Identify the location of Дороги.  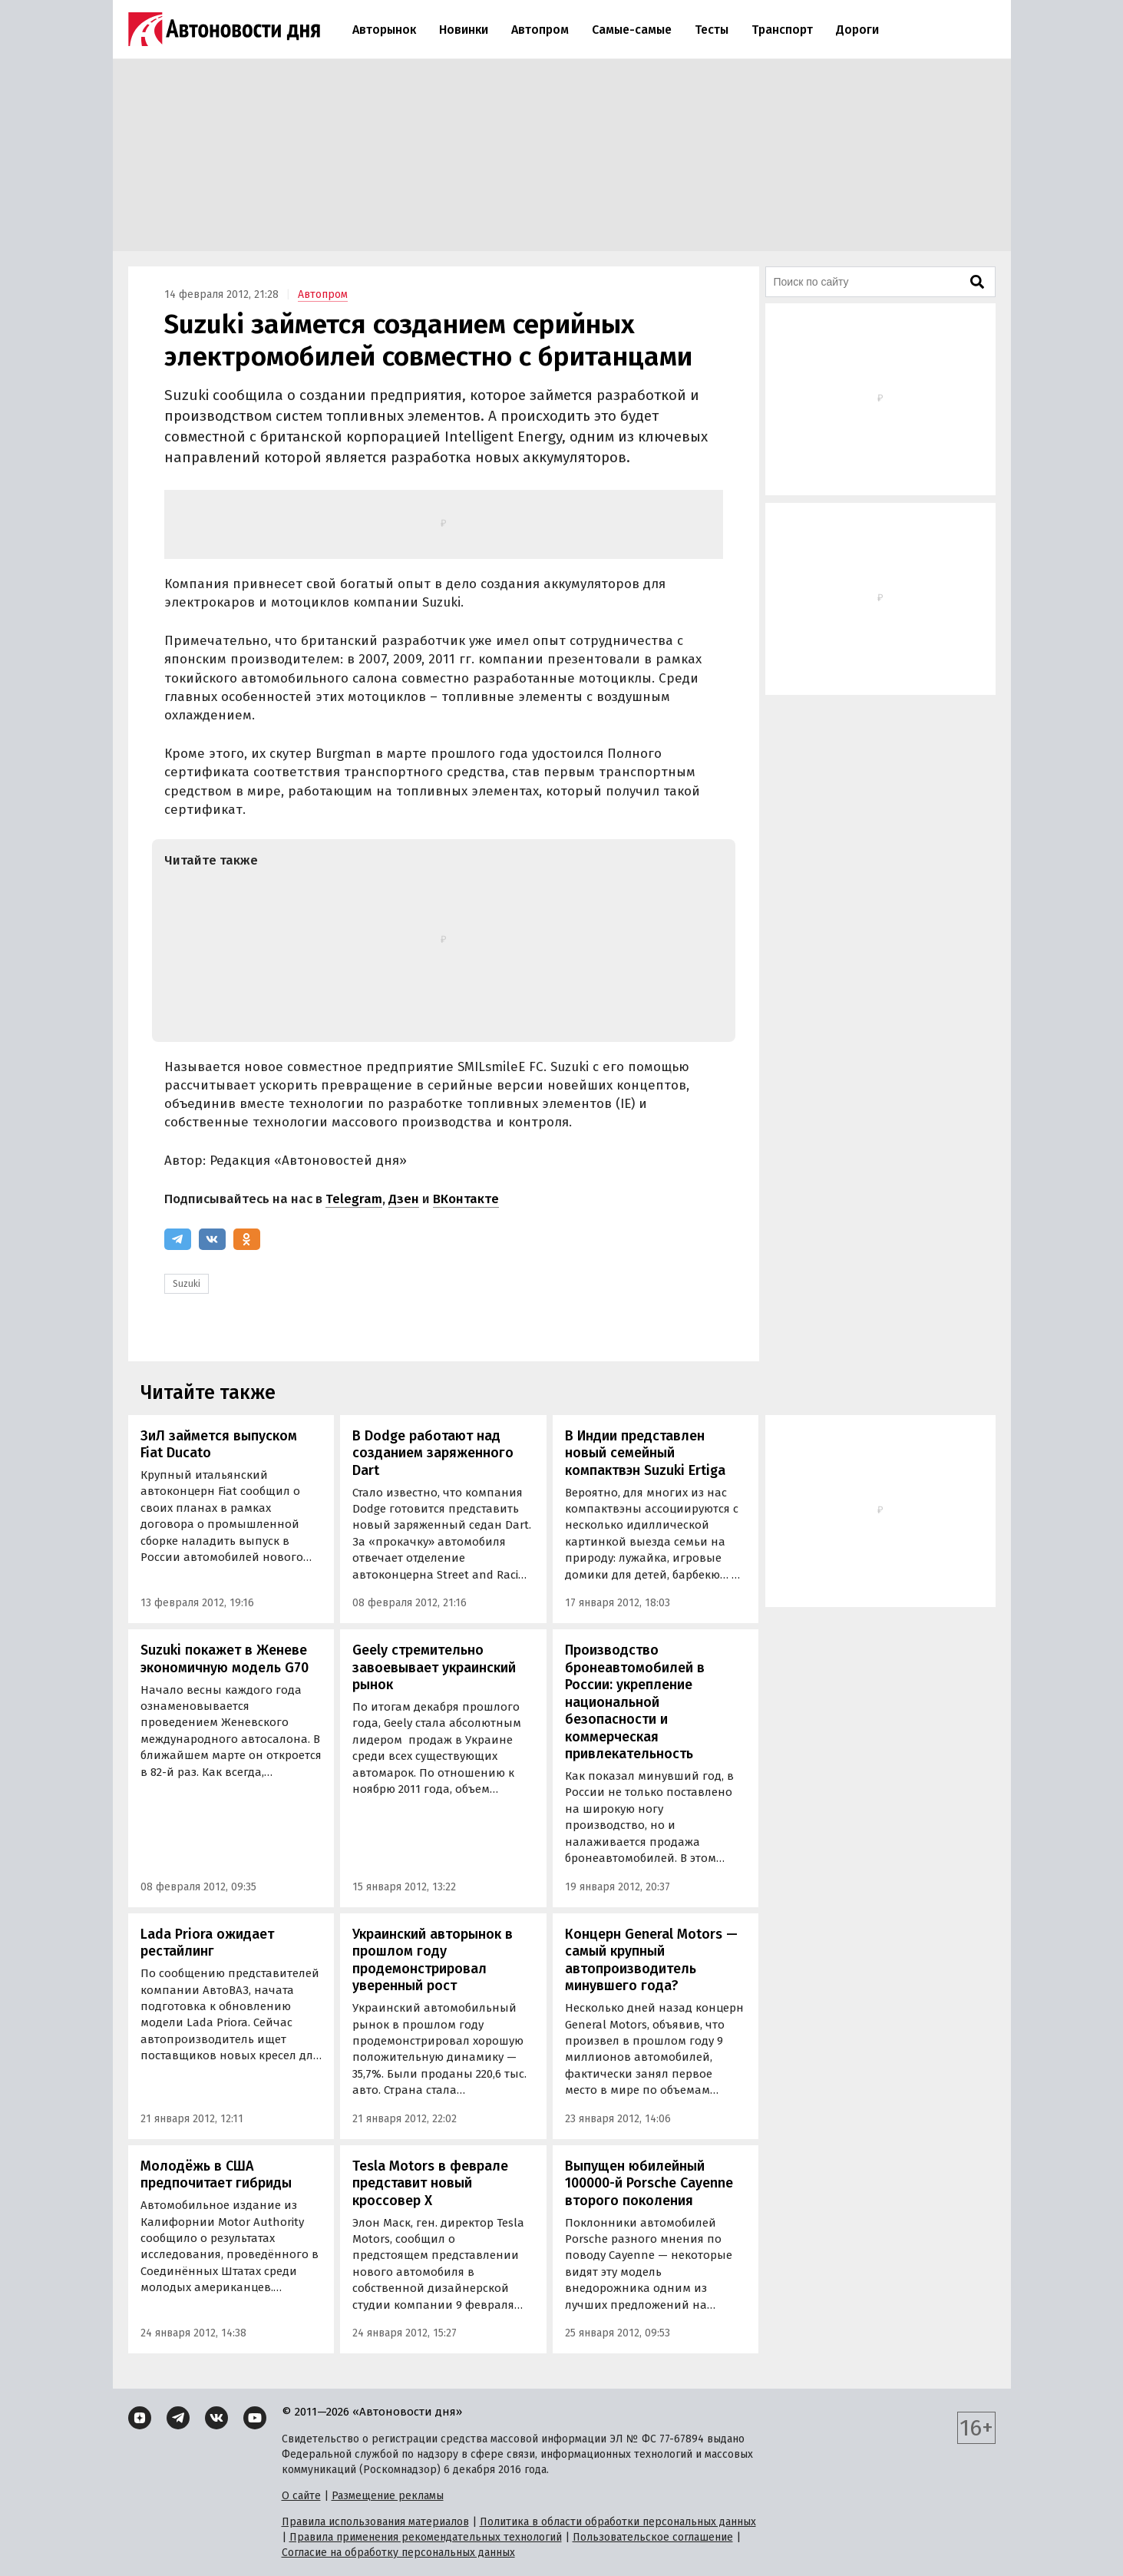
(857, 29).